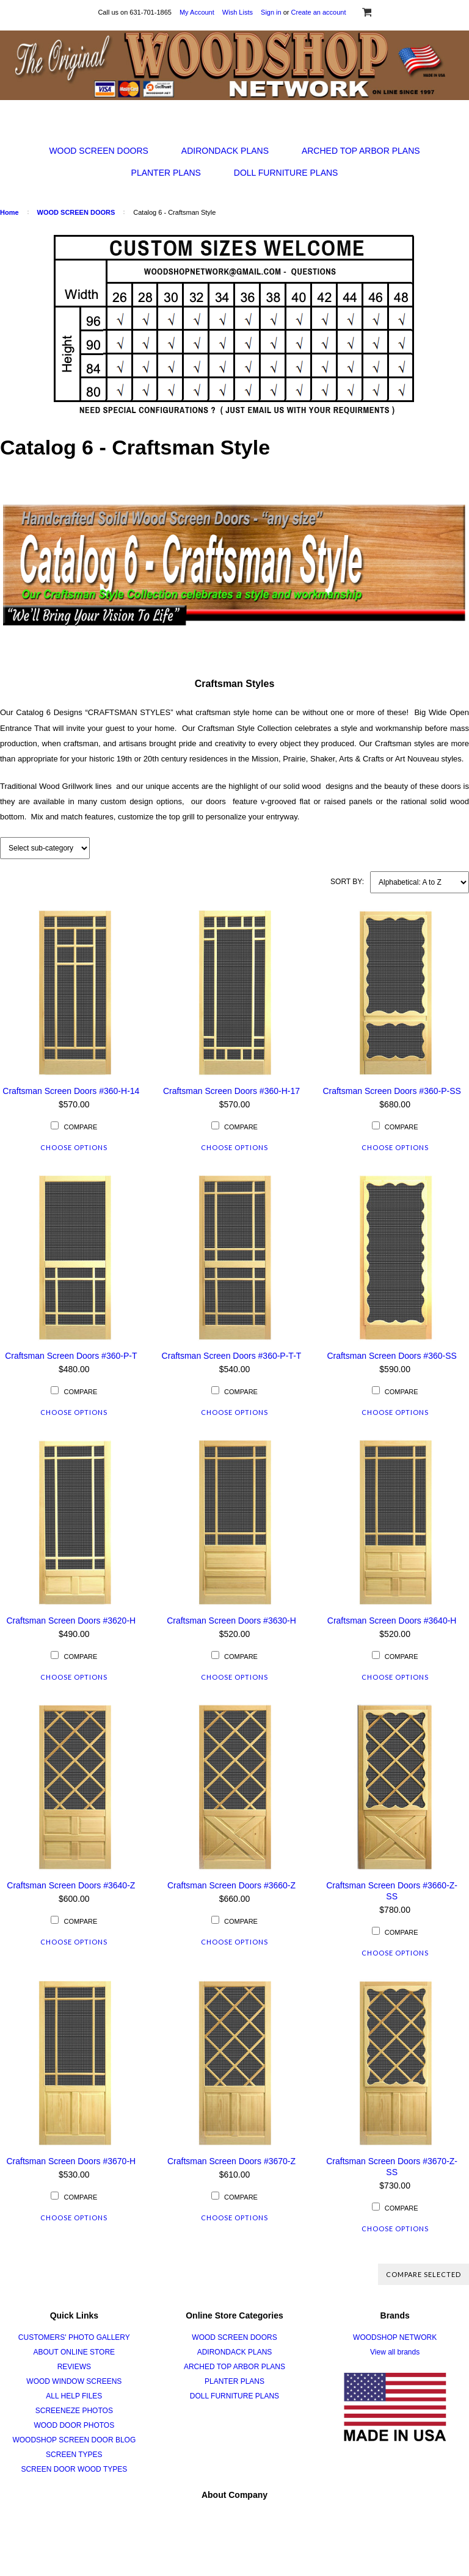 The height and width of the screenshot is (2576, 469). What do you see at coordinates (80, 1127) in the screenshot?
I see `Compare` at bounding box center [80, 1127].